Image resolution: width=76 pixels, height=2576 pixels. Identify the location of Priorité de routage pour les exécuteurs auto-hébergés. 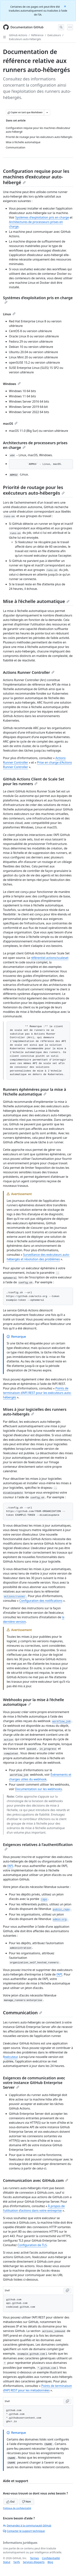
(34, 490).